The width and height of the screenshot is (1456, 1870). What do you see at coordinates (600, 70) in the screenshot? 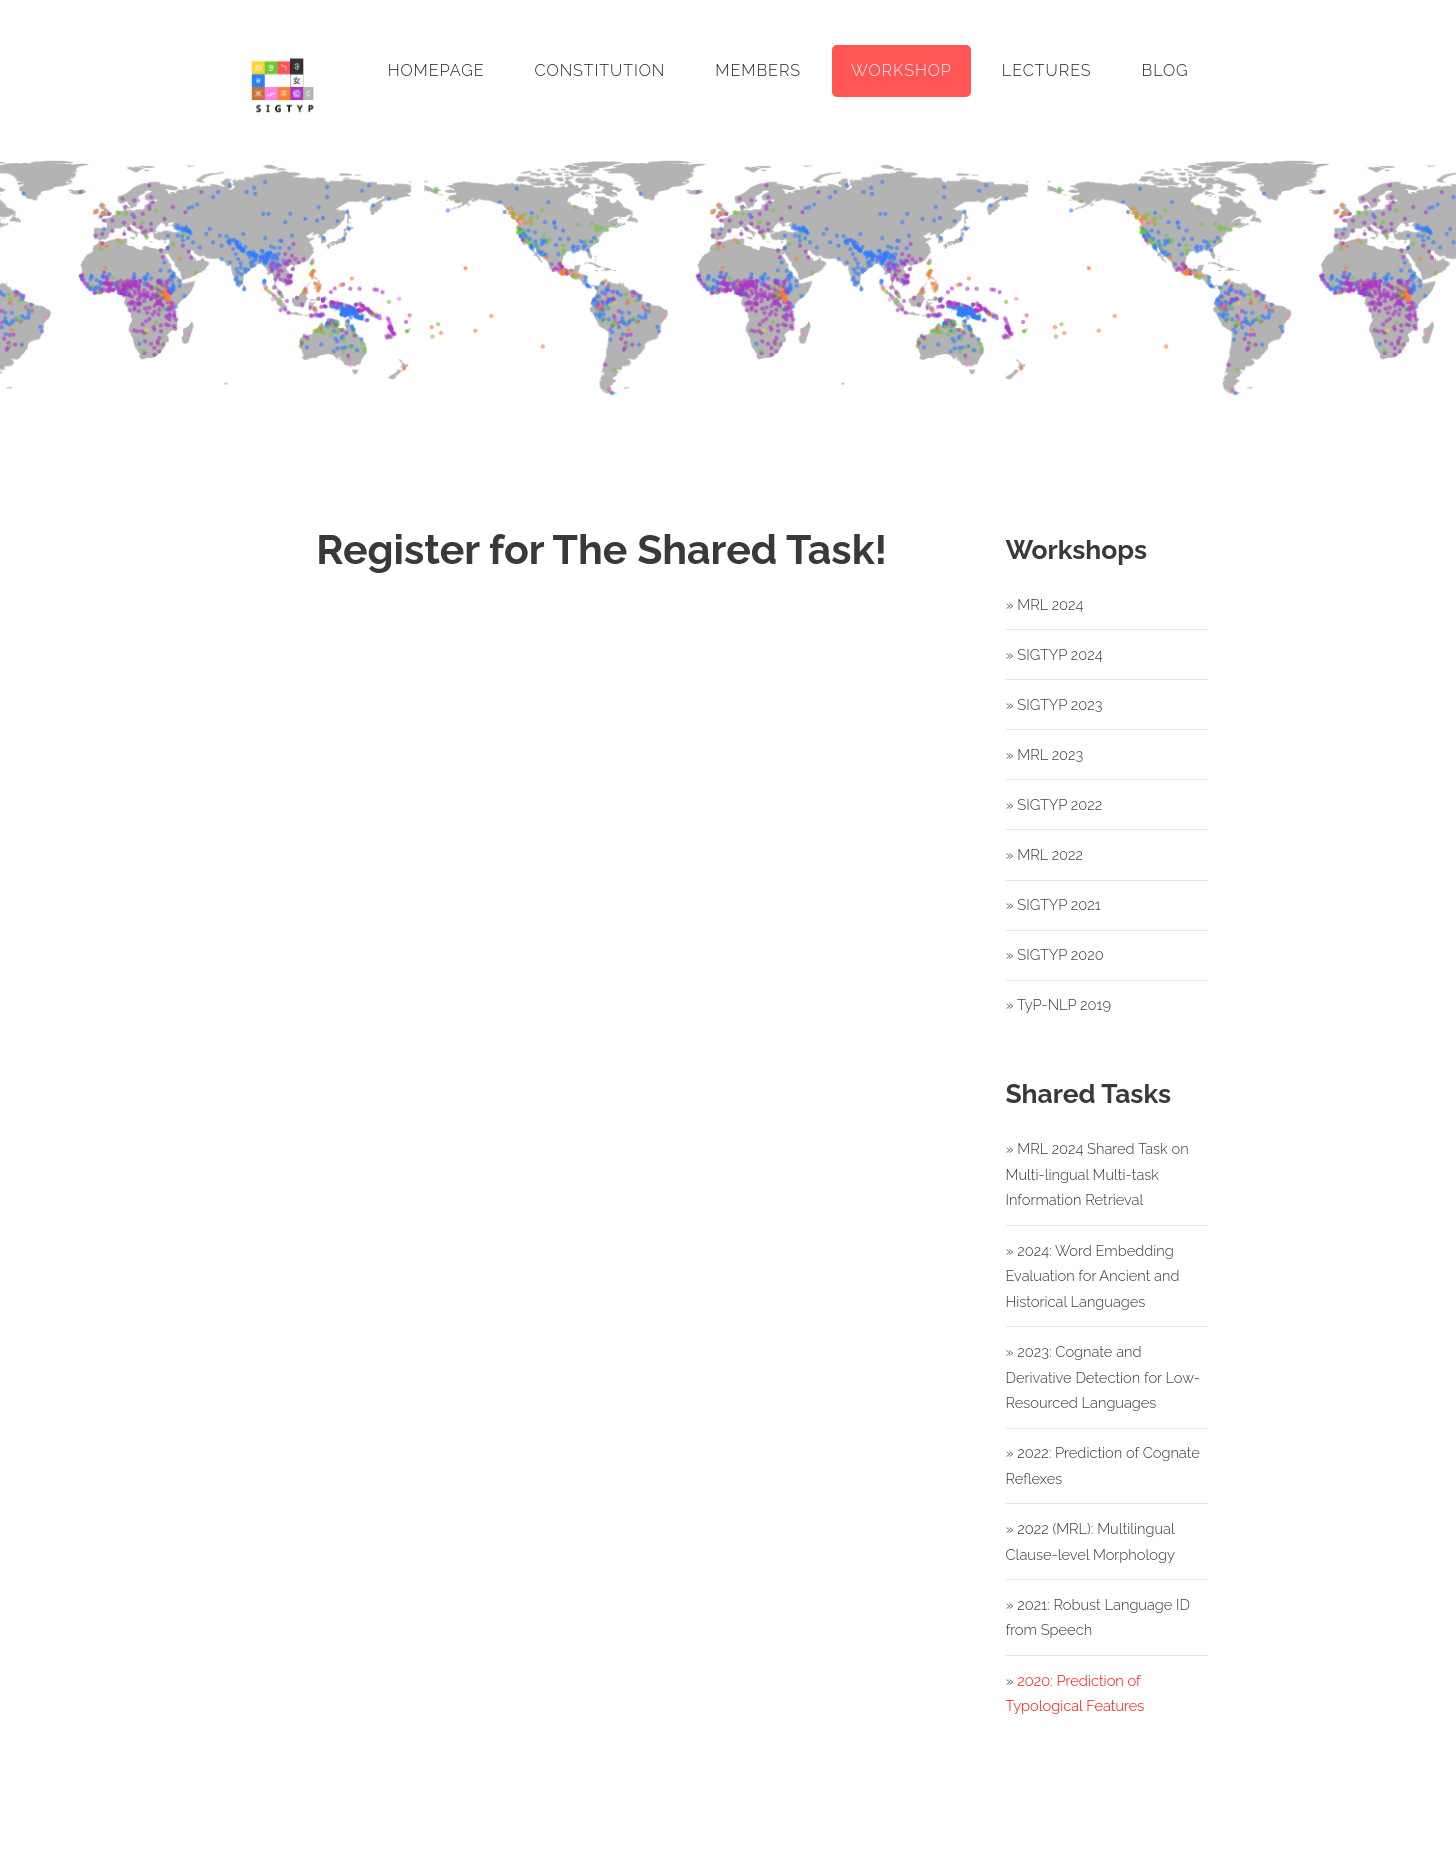
I see `Constitution` at bounding box center [600, 70].